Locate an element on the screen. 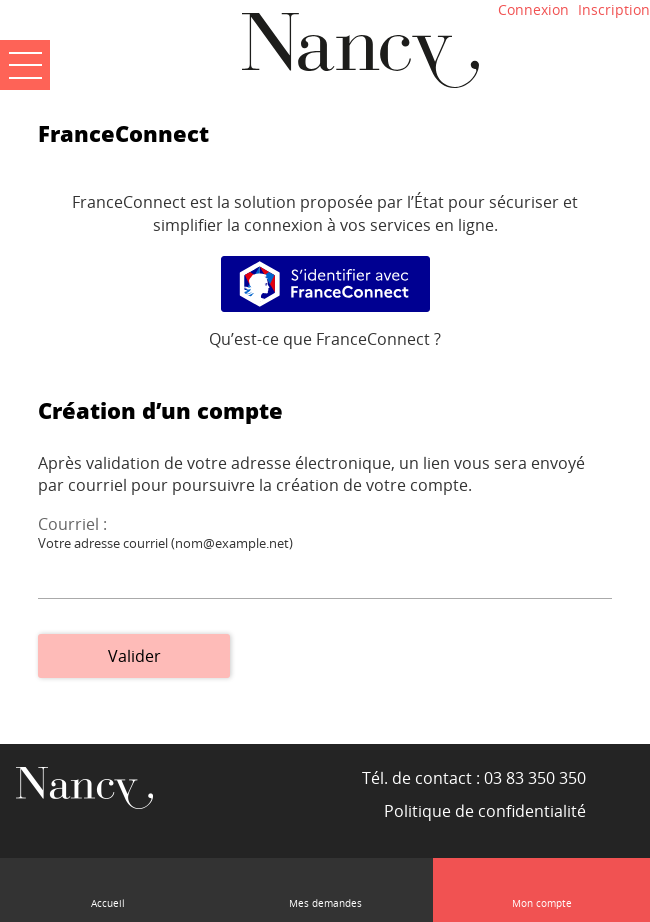 This screenshot has width=650, height=922. Politique de confidentialité is located at coordinates (485, 811).